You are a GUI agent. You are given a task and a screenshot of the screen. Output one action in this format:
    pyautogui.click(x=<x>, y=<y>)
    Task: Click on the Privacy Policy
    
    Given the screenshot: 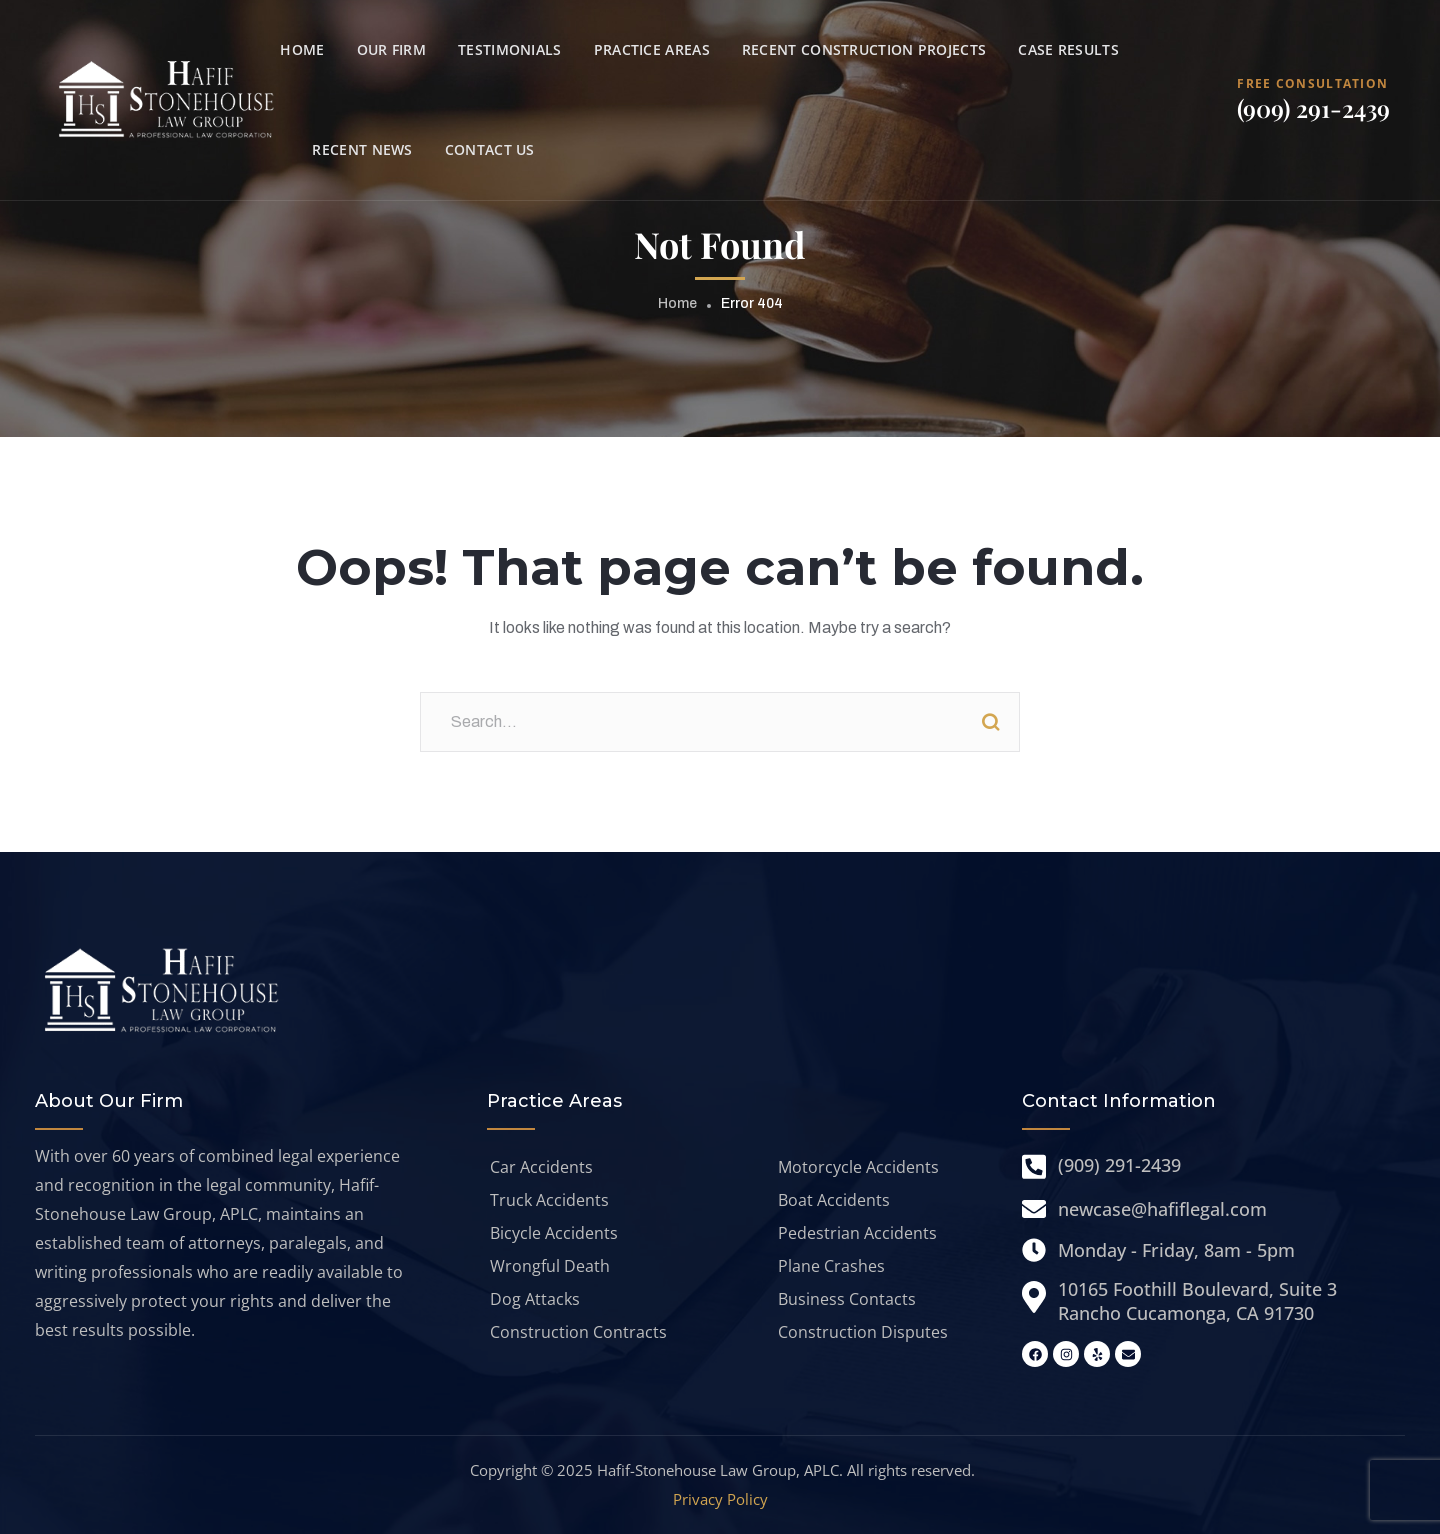 What is the action you would take?
    pyautogui.click(x=720, y=1499)
    